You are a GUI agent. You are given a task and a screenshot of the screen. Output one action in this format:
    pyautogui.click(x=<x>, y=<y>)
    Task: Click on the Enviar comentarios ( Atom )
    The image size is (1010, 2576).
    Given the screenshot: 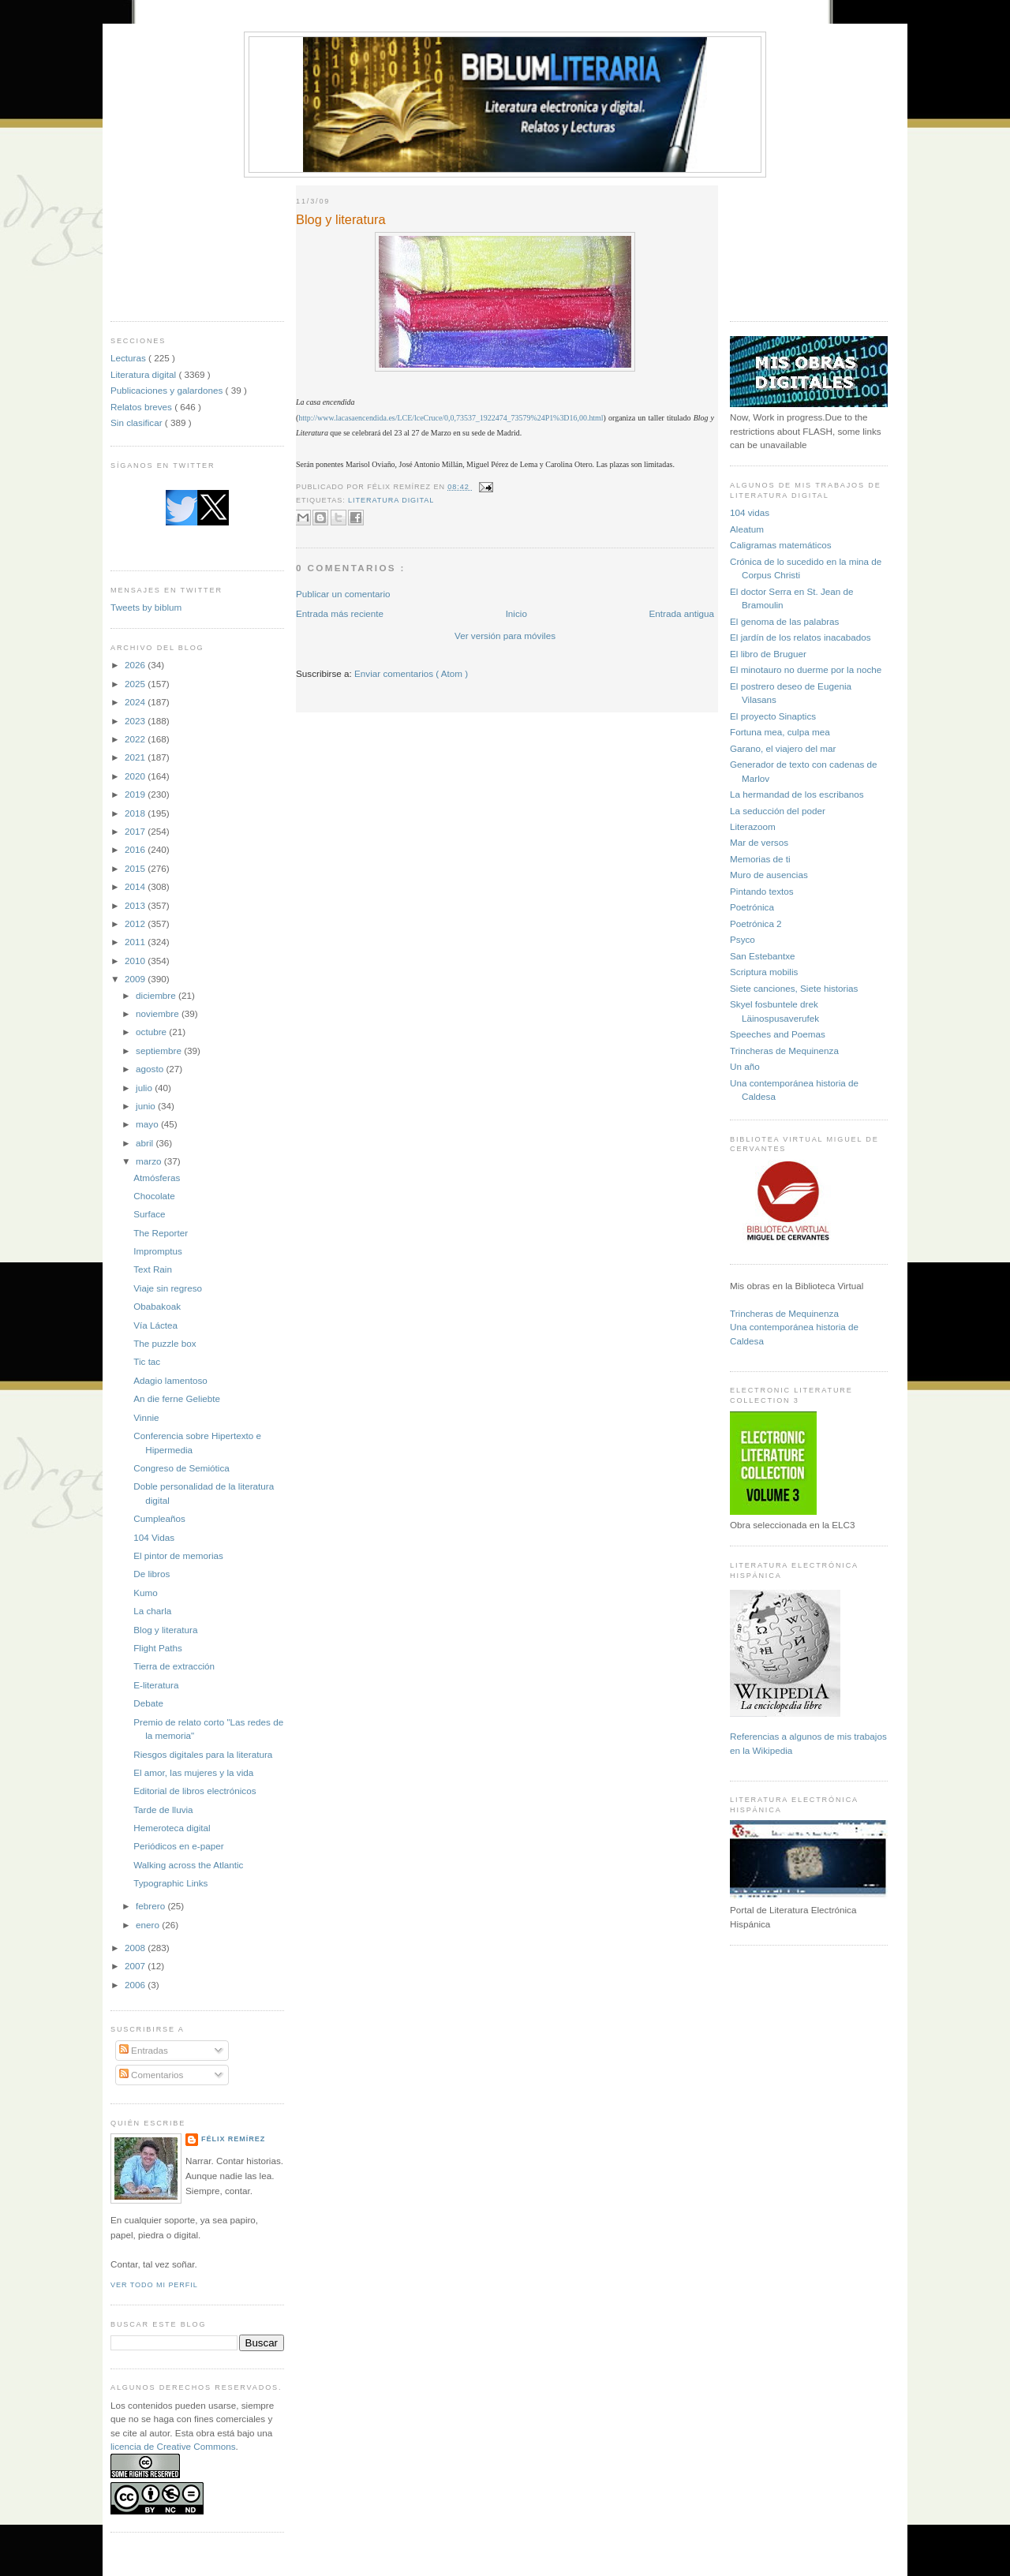 What is the action you would take?
    pyautogui.click(x=411, y=673)
    